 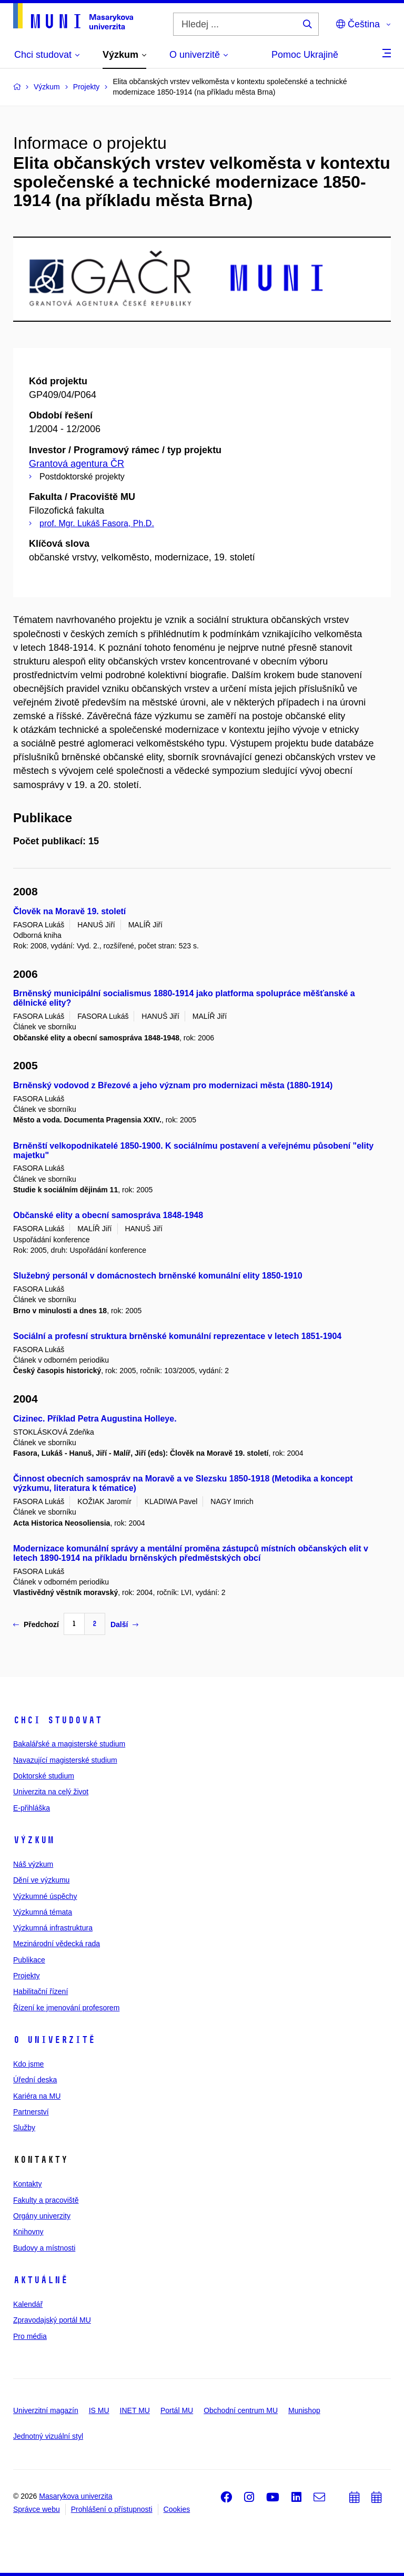 What do you see at coordinates (29, 1960) in the screenshot?
I see `Publikace` at bounding box center [29, 1960].